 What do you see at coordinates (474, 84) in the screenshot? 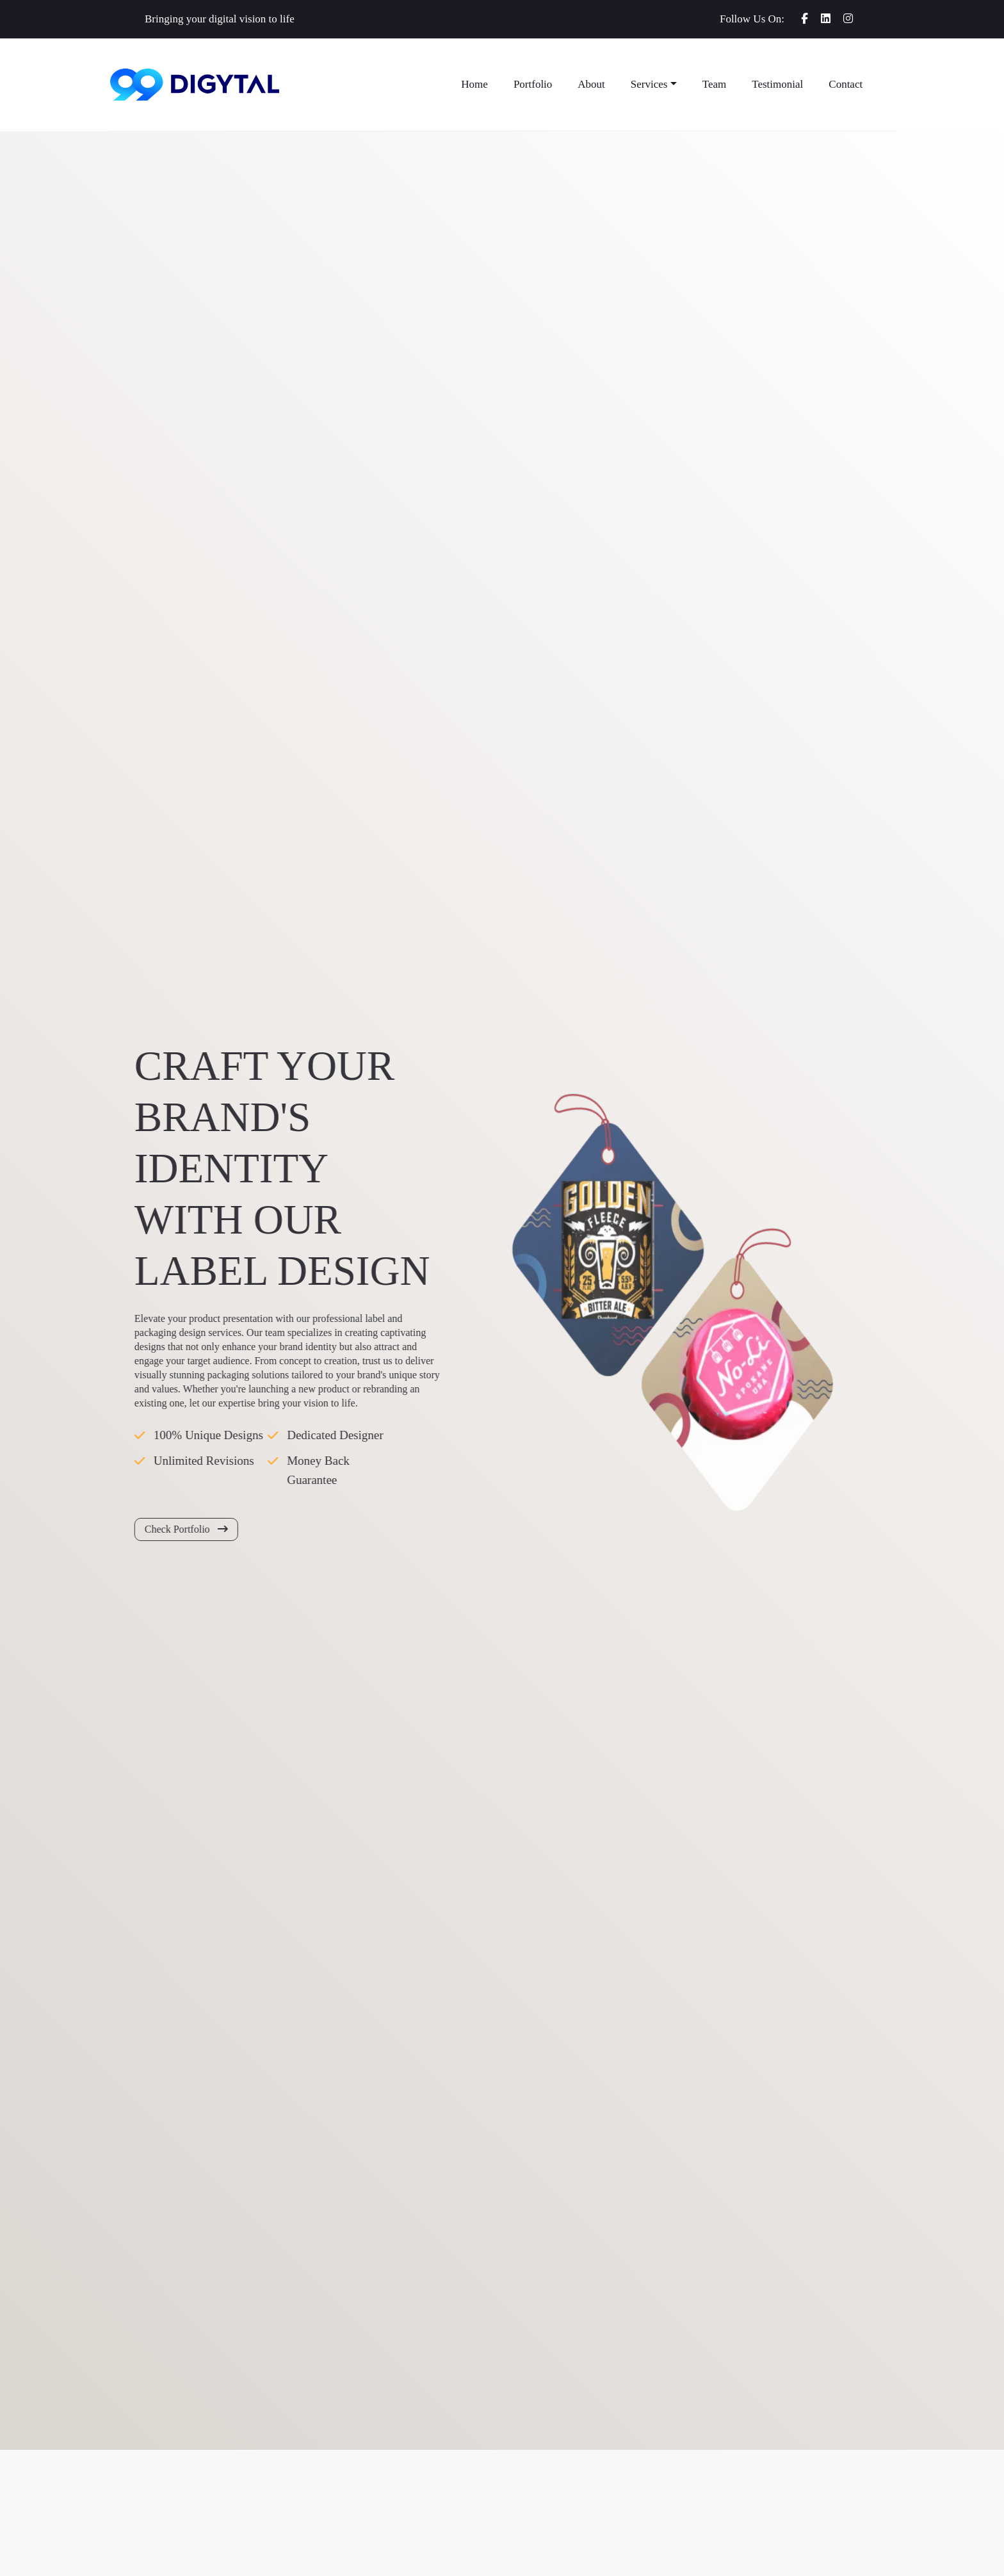
I see `Home` at bounding box center [474, 84].